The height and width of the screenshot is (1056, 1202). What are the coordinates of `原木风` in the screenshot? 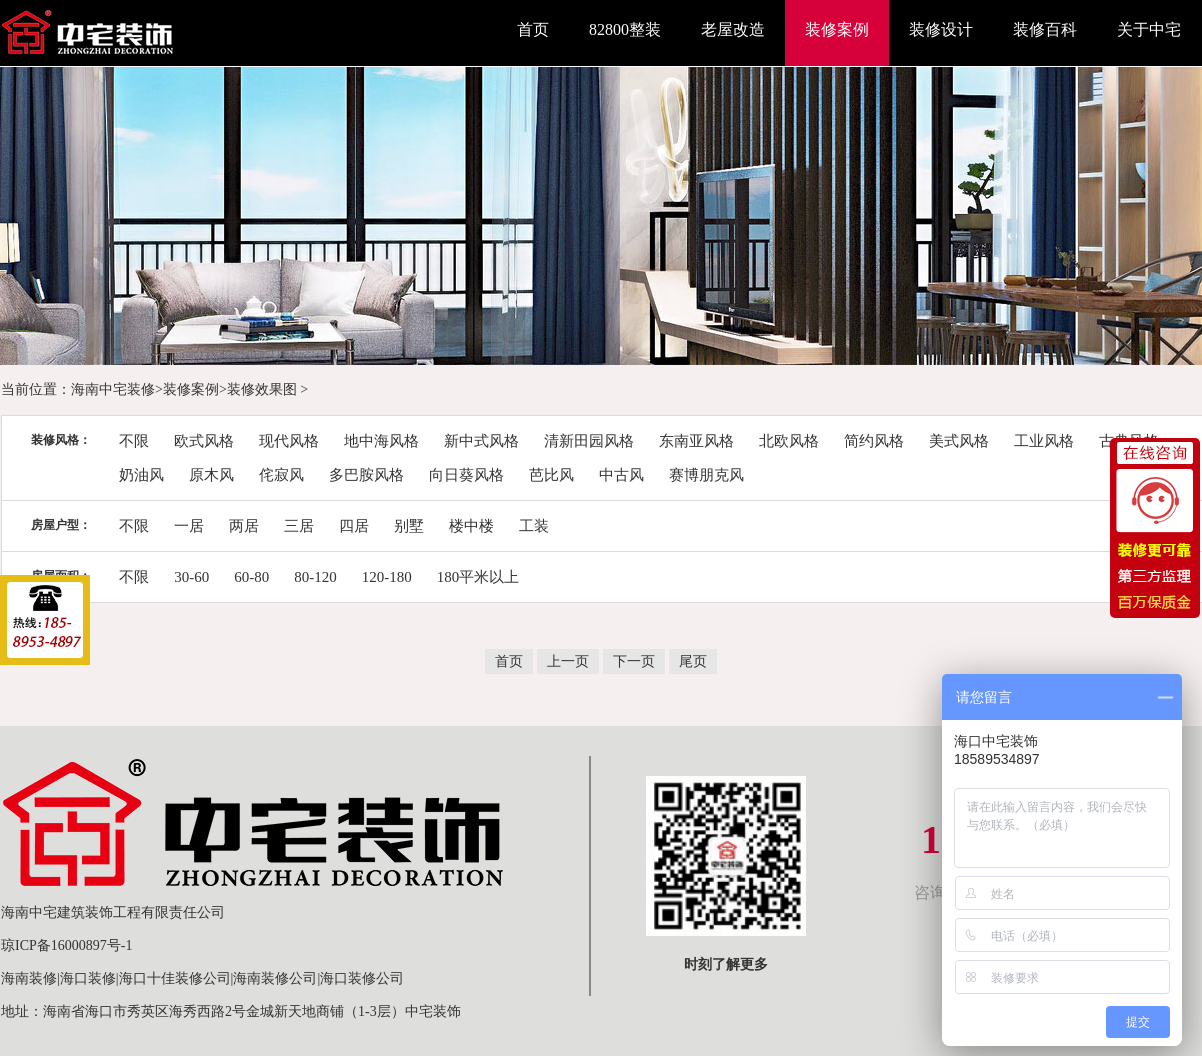 It's located at (211, 475).